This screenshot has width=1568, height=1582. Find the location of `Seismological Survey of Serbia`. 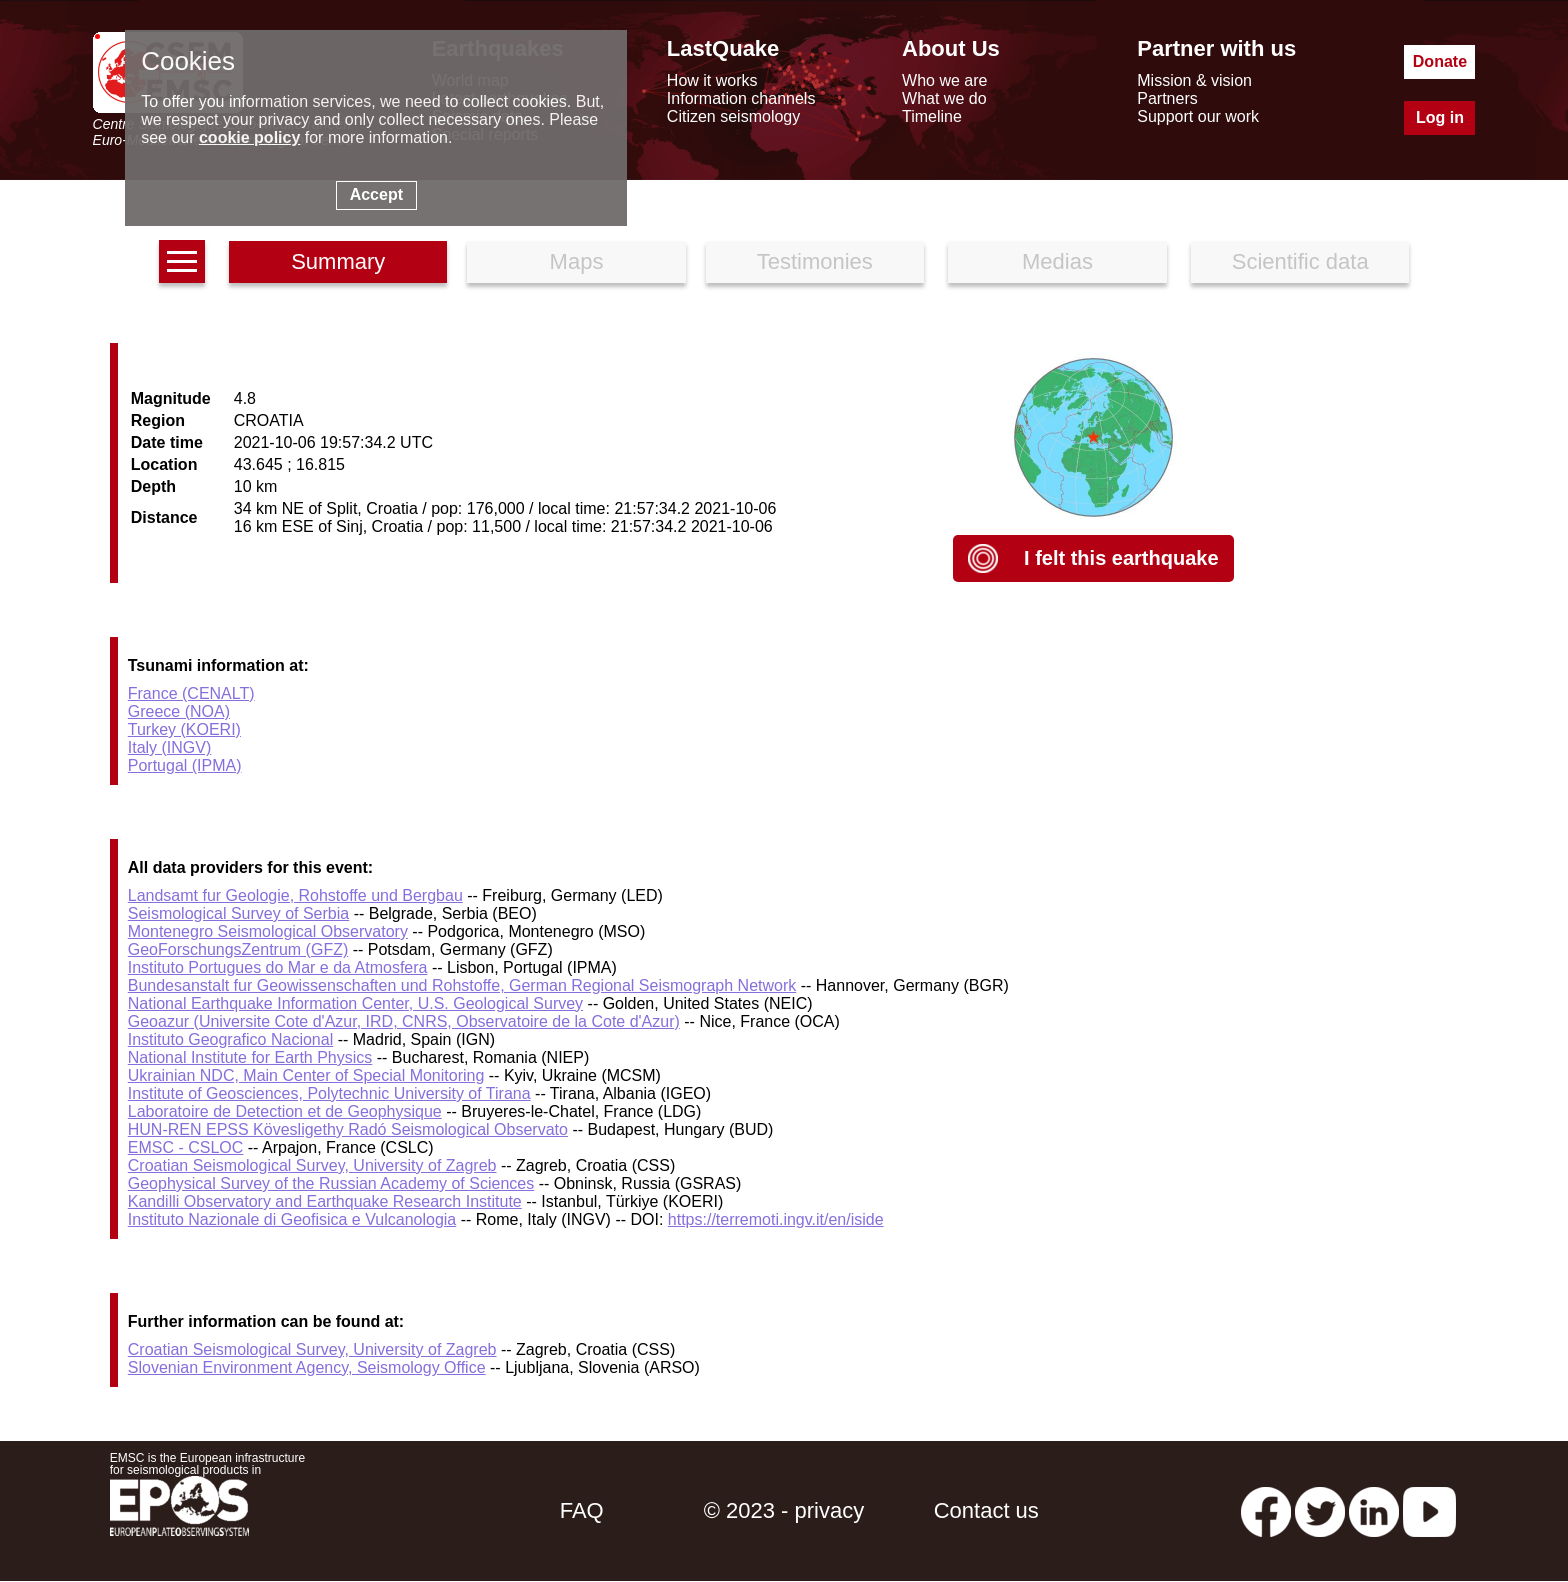

Seismological Survey of Serbia is located at coordinates (238, 913).